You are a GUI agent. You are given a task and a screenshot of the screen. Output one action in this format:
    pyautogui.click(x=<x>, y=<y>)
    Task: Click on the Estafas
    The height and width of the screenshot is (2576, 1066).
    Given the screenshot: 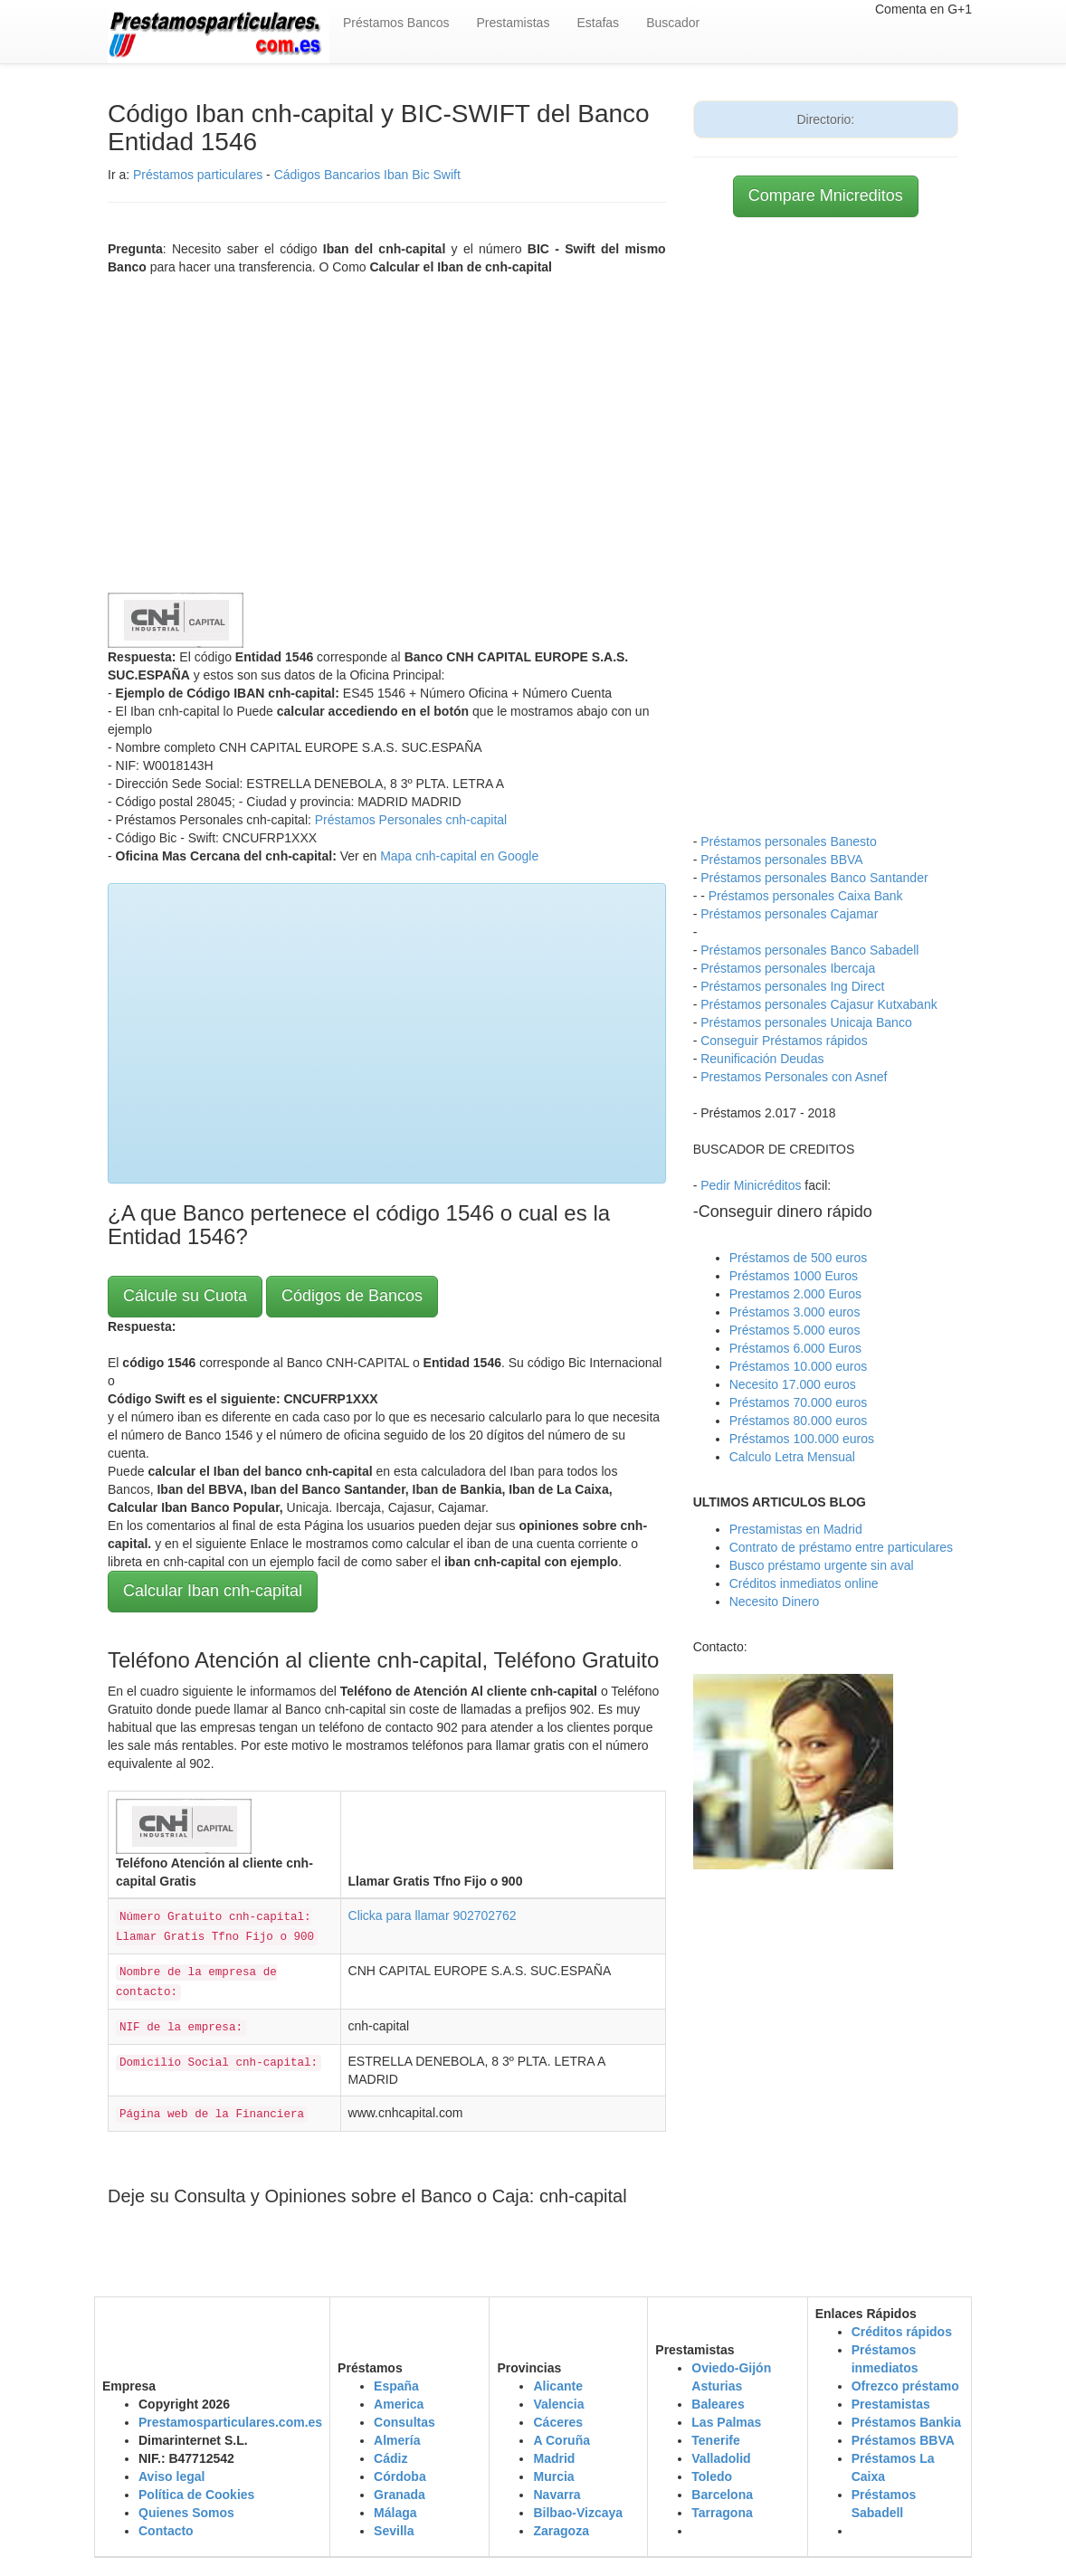 What is the action you would take?
    pyautogui.click(x=597, y=22)
    